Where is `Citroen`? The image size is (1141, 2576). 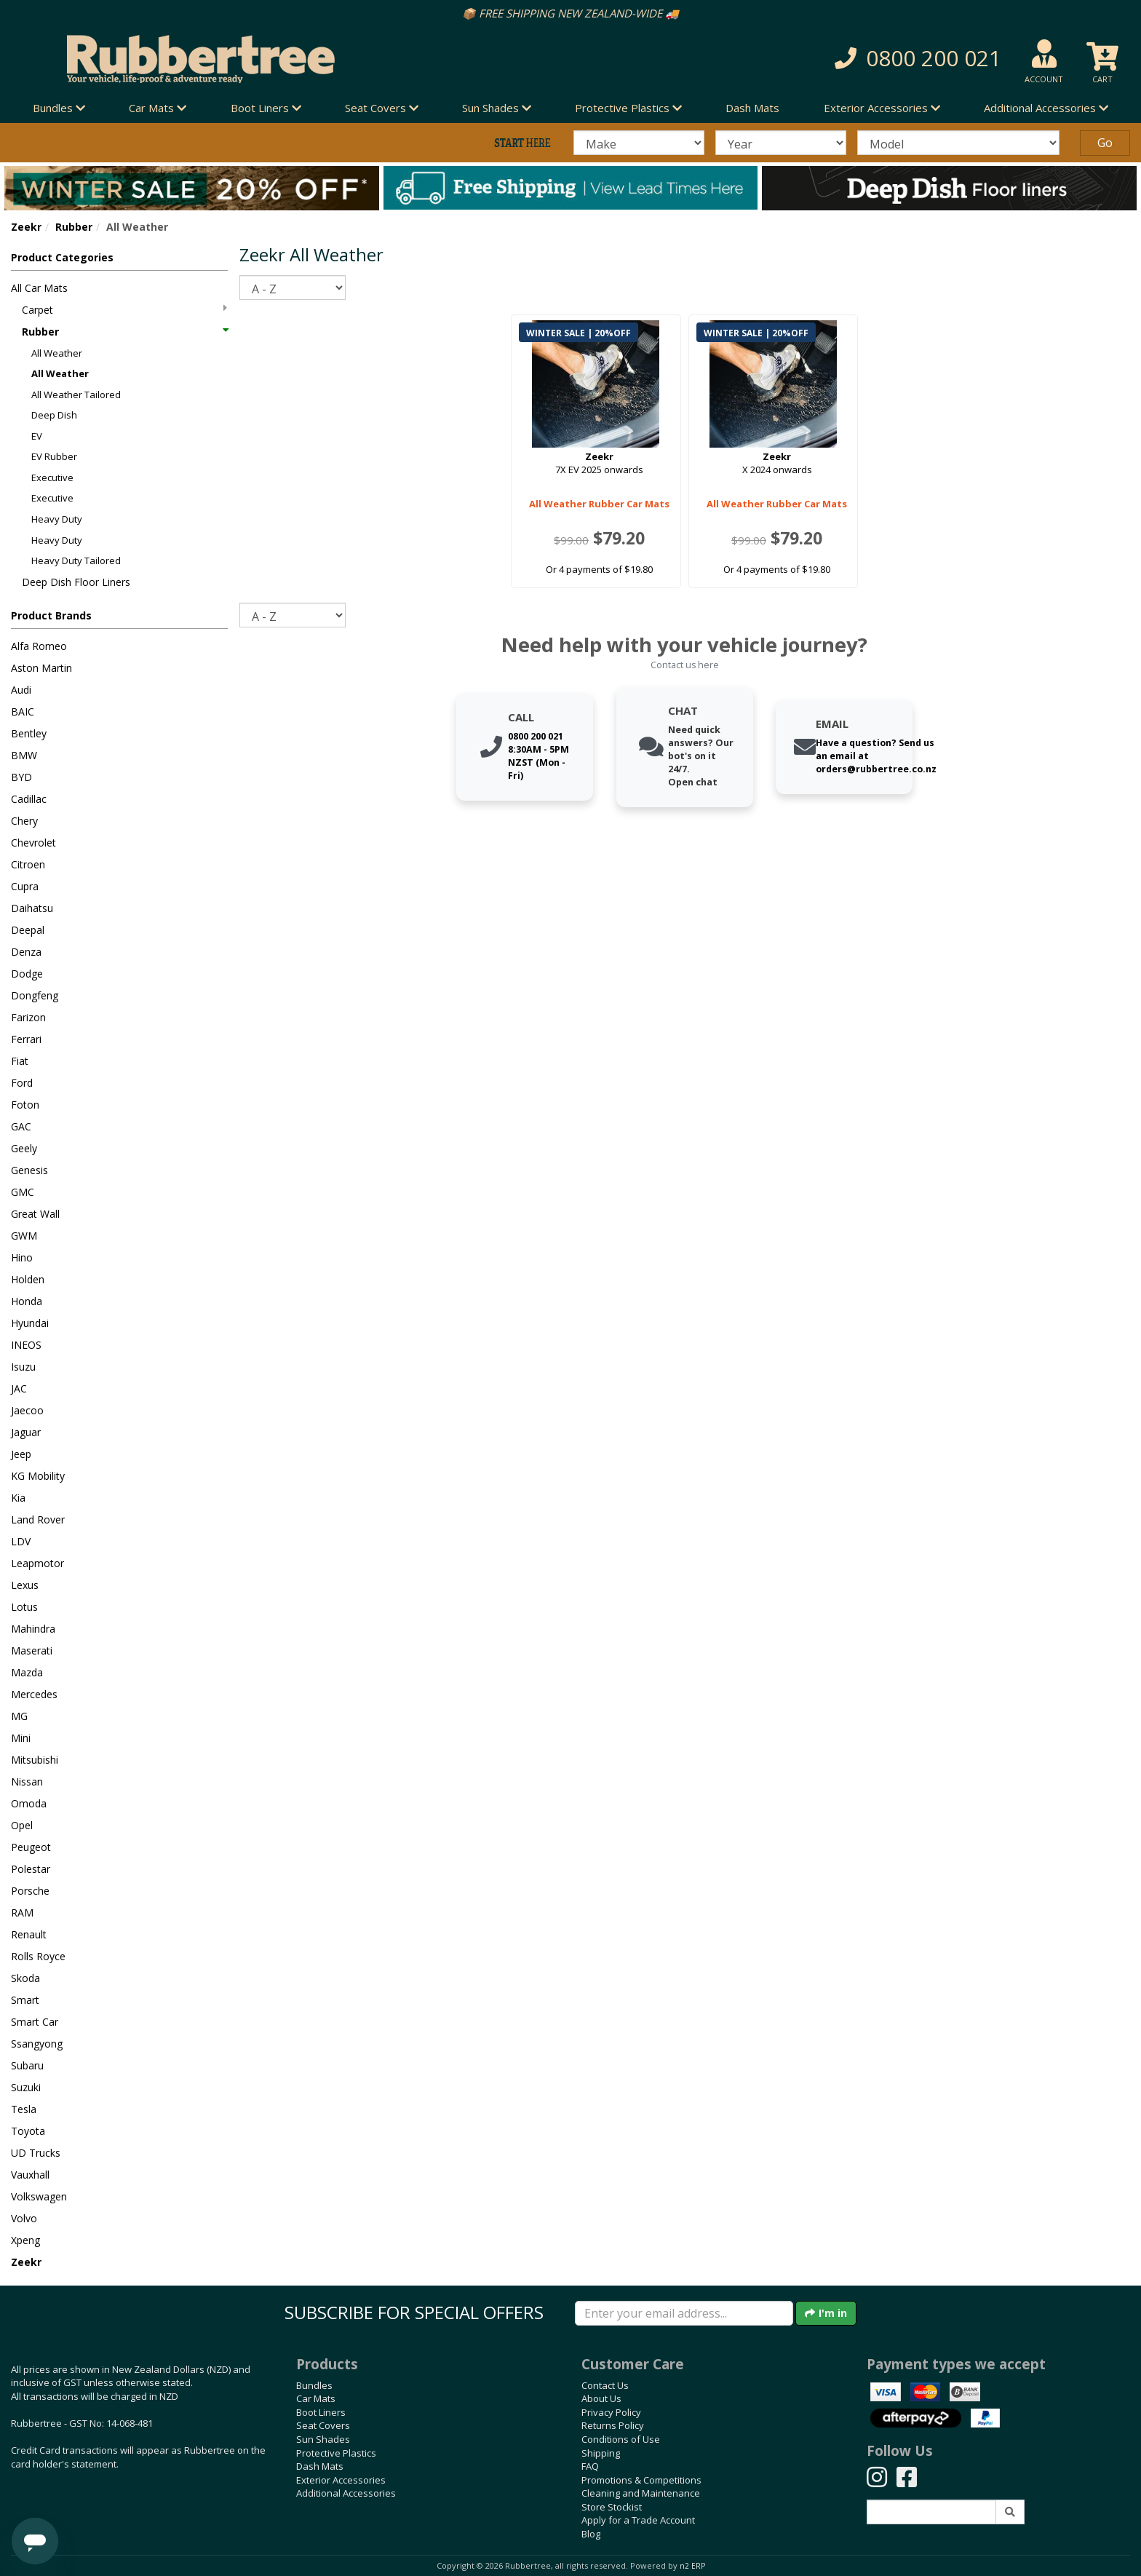 Citroen is located at coordinates (28, 864).